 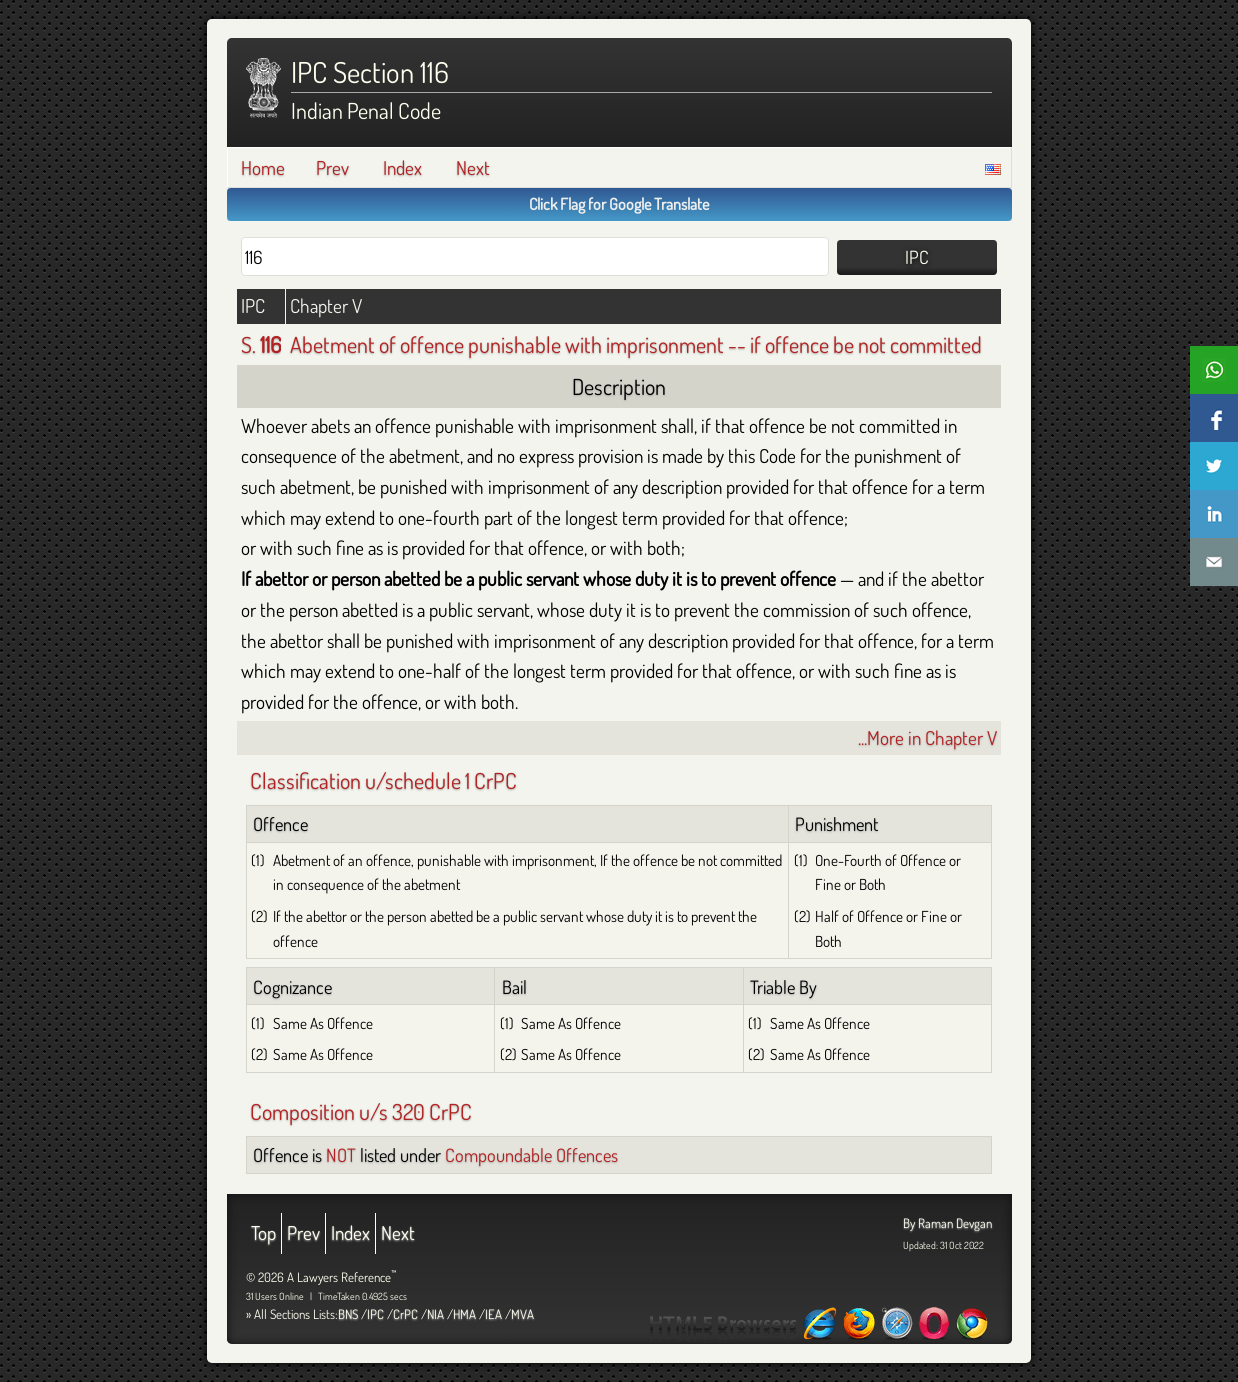 What do you see at coordinates (263, 1232) in the screenshot?
I see `Top` at bounding box center [263, 1232].